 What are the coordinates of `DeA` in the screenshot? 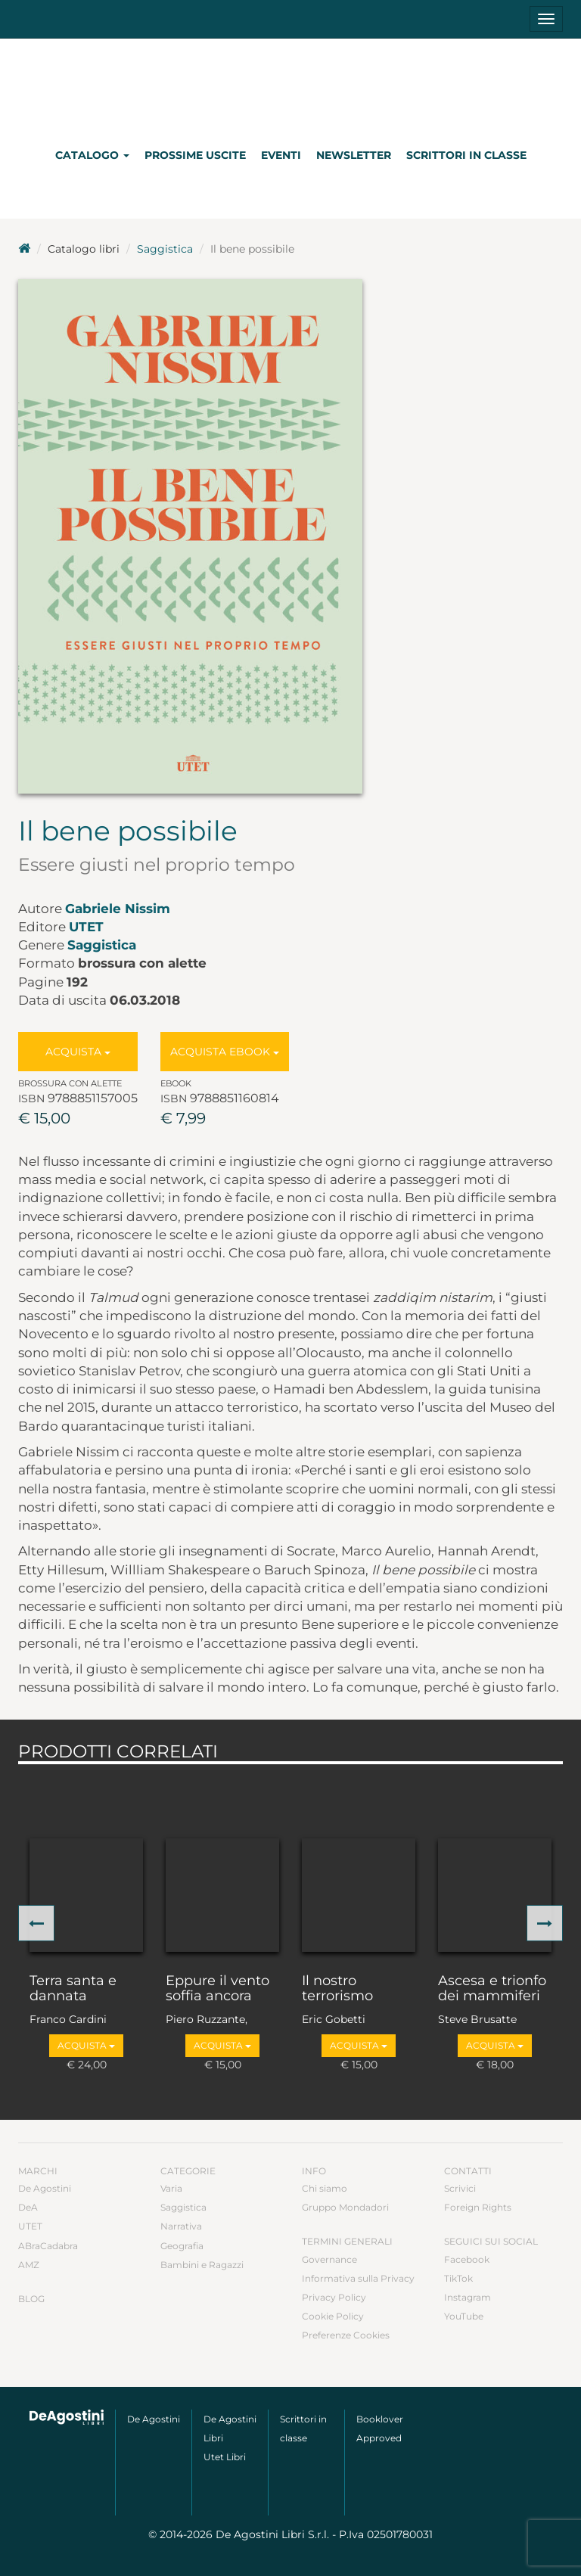 It's located at (28, 2207).